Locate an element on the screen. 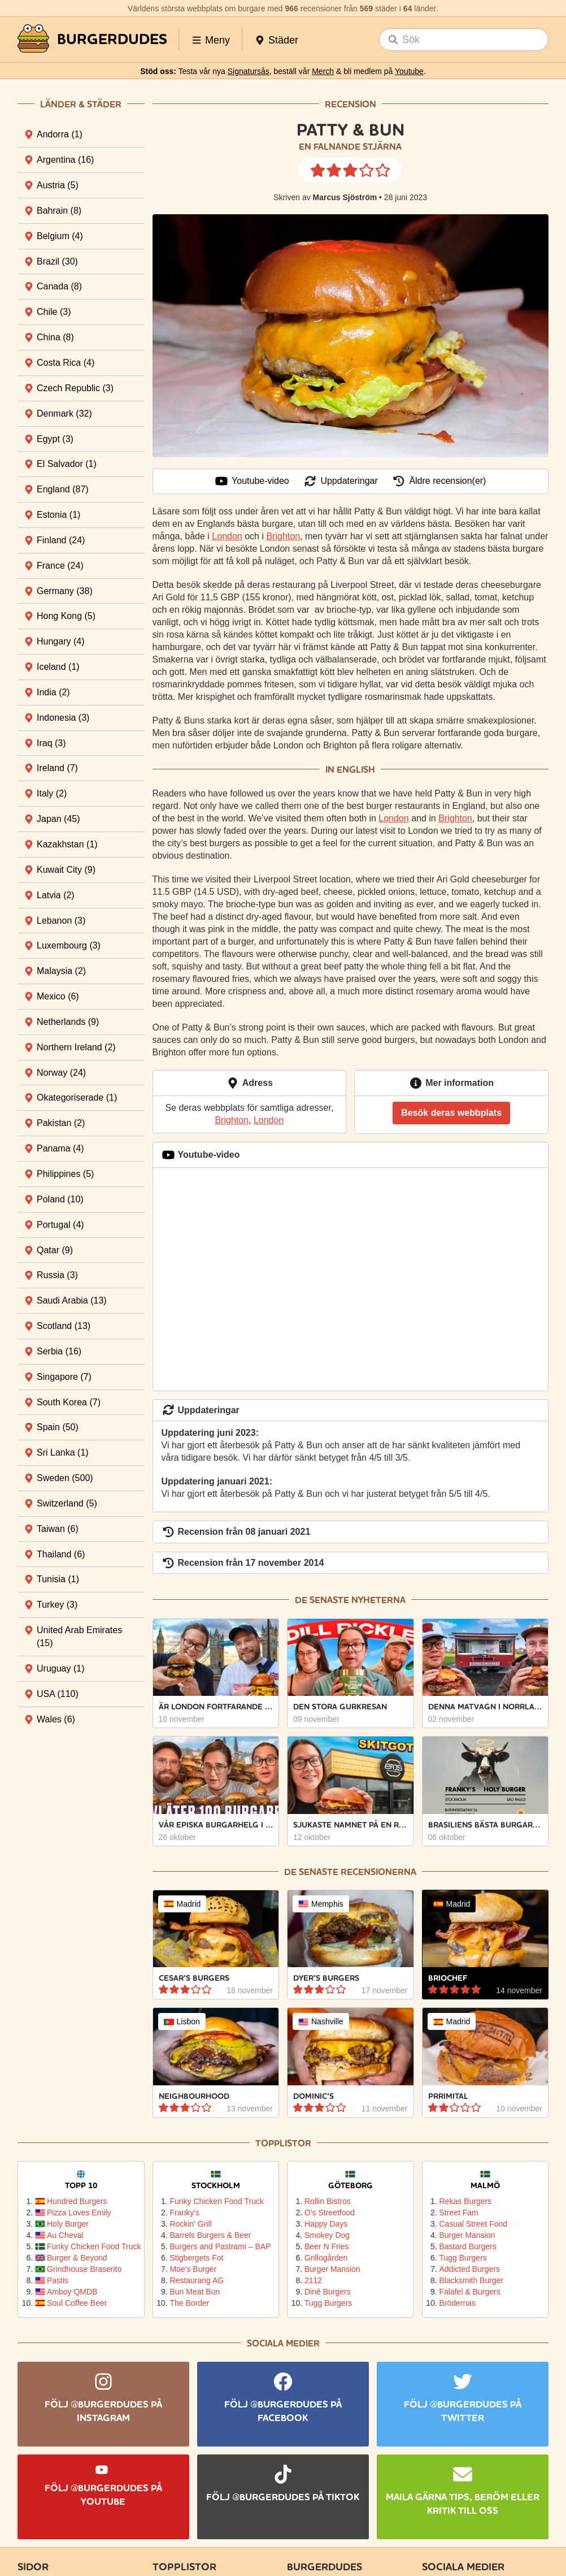 This screenshot has width=566, height=2576. Falafel & Burgers is located at coordinates (469, 2291).